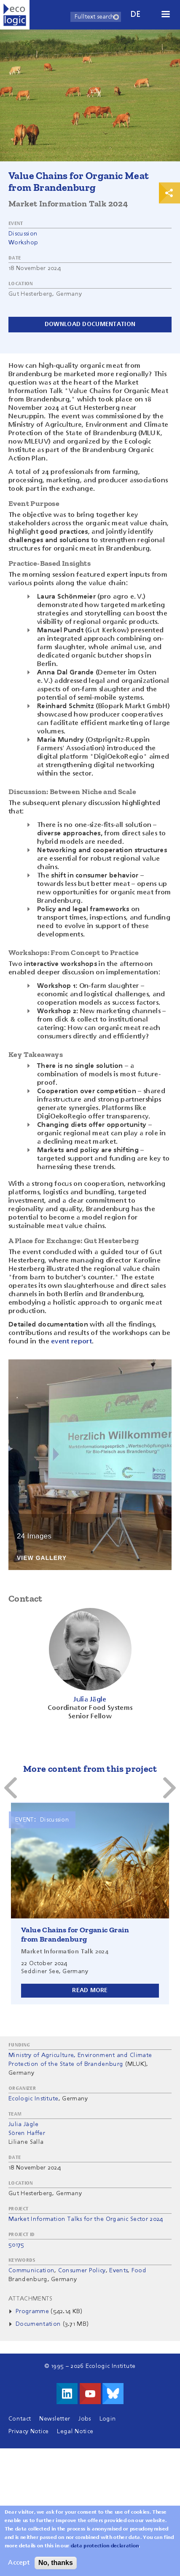 The height and width of the screenshot is (2576, 180). Describe the element at coordinates (19, 2563) in the screenshot. I see `Accept` at that location.